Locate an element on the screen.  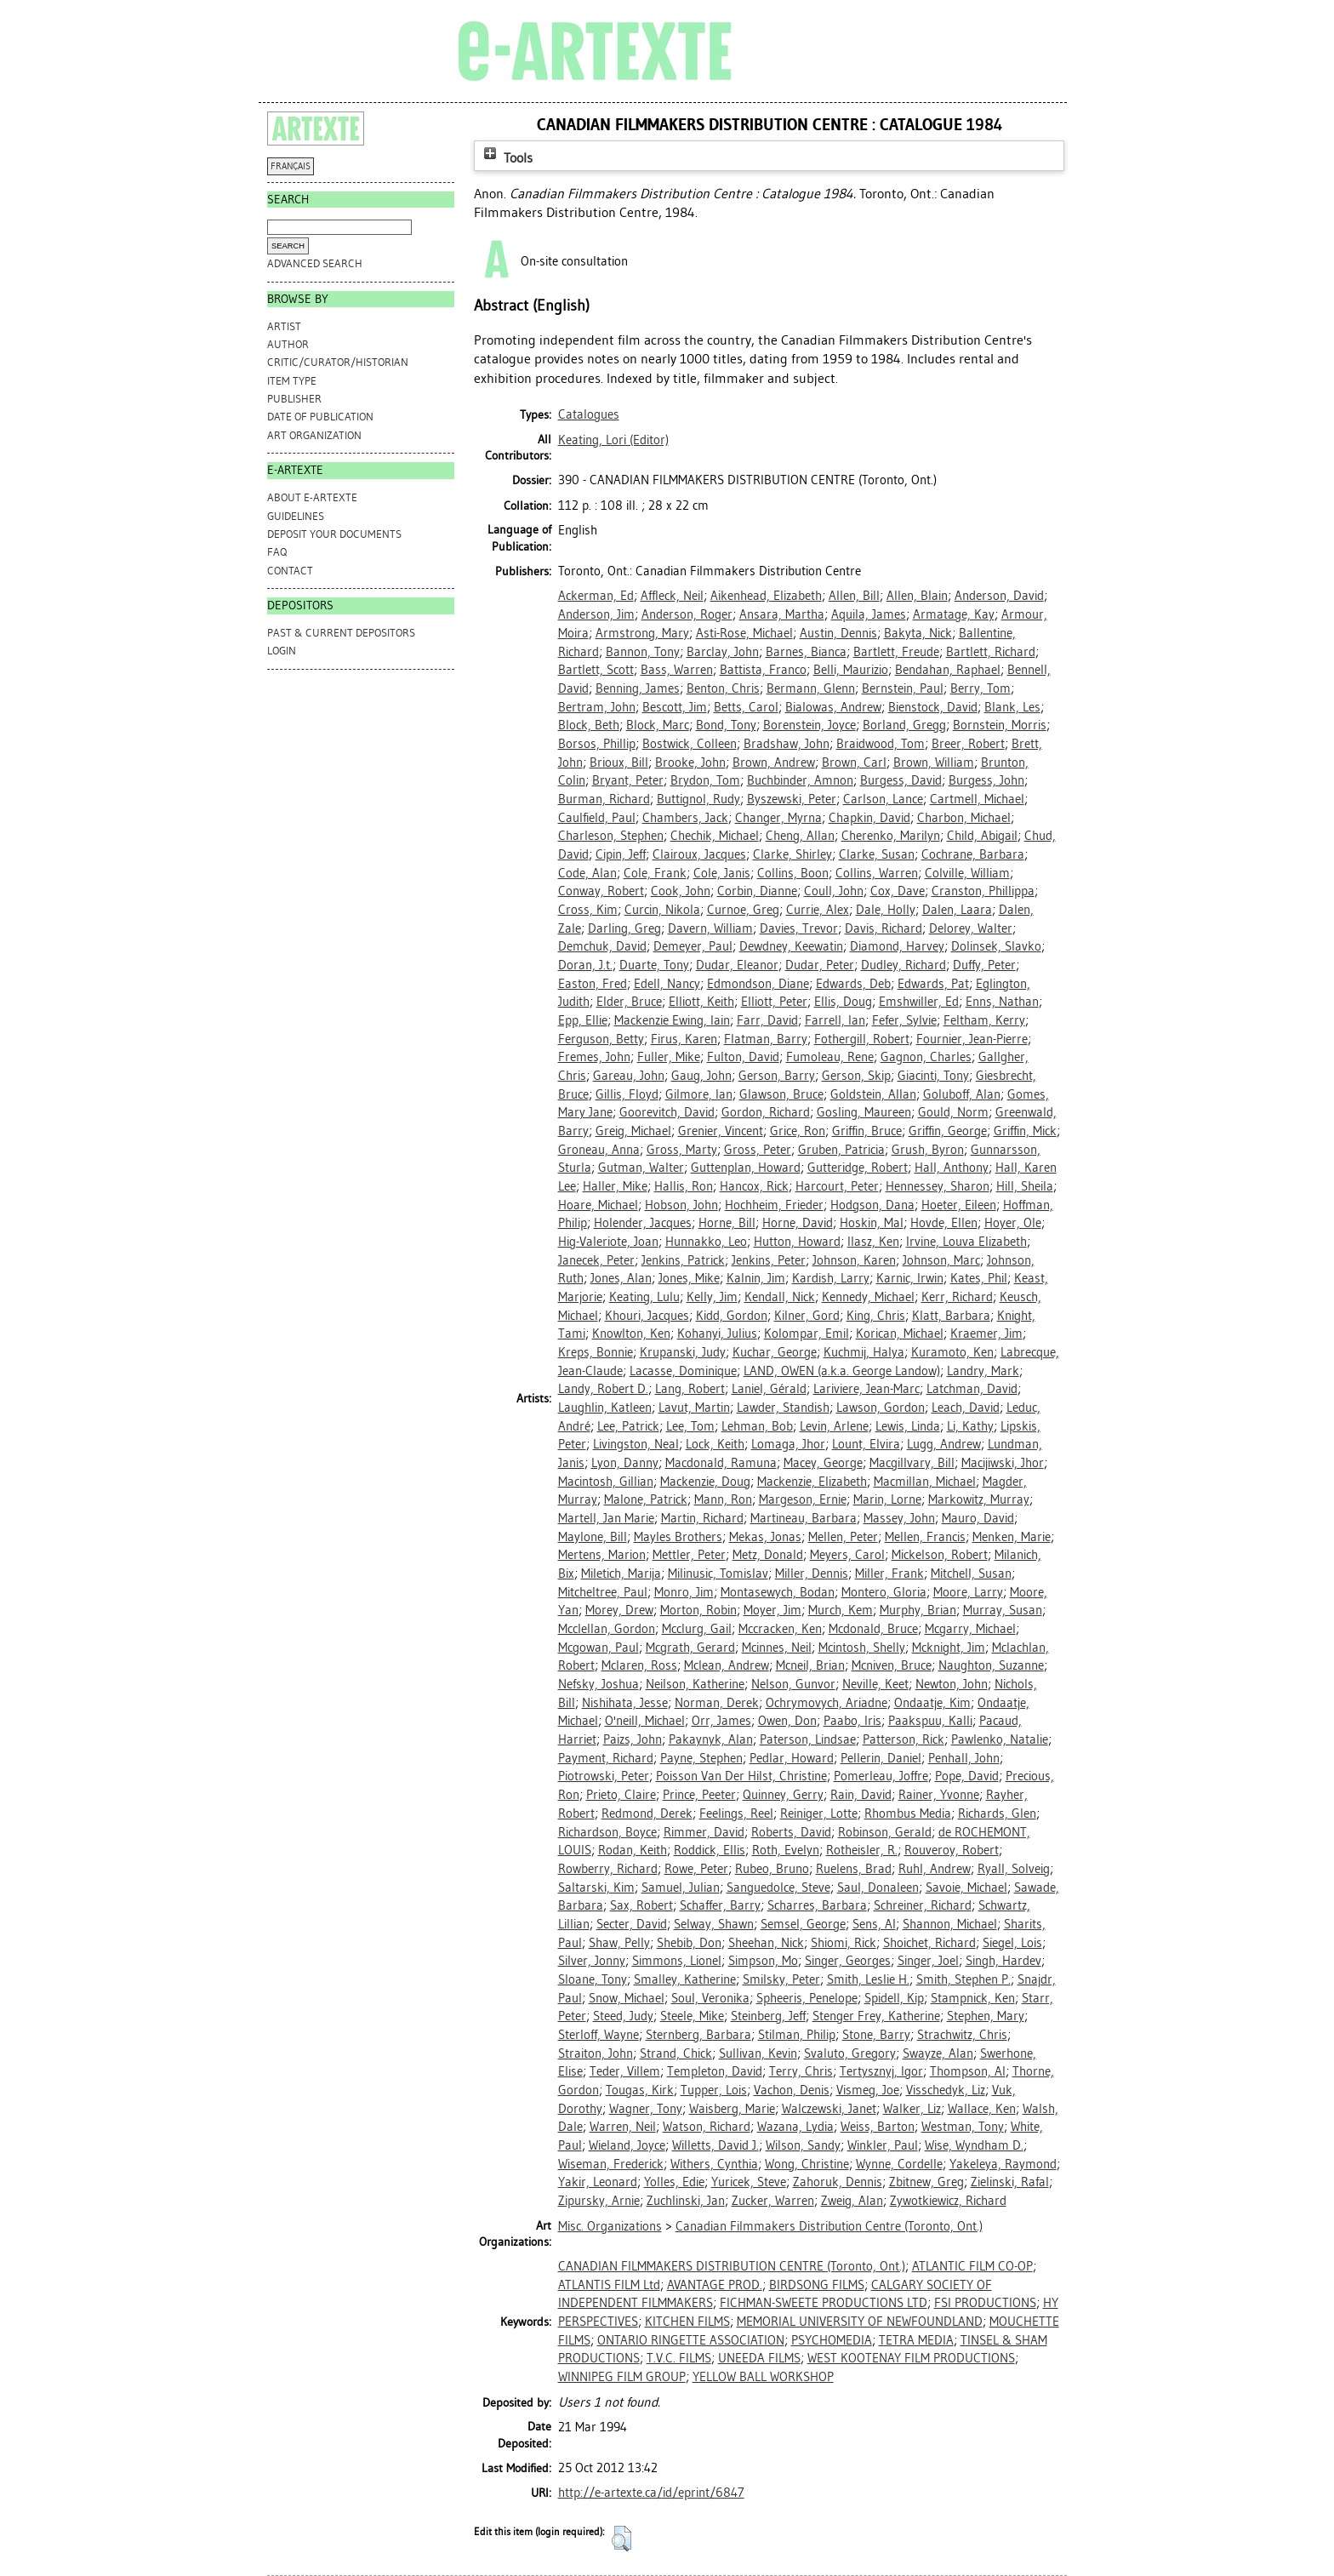
Kennedy, Michael is located at coordinates (868, 1297).